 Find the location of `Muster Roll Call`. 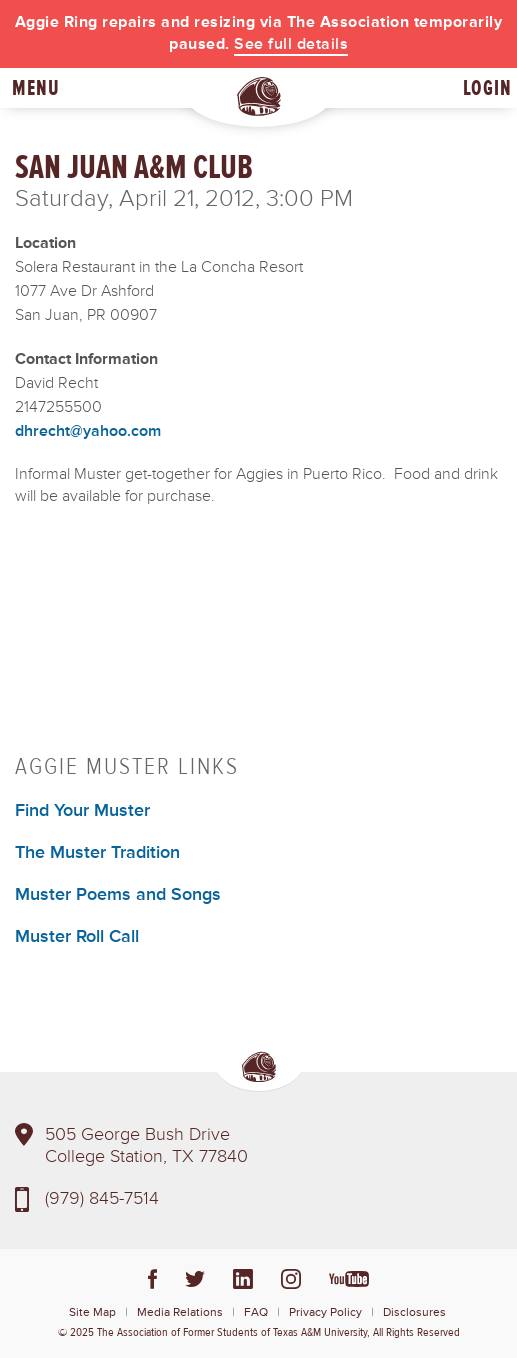

Muster Roll Call is located at coordinates (77, 936).